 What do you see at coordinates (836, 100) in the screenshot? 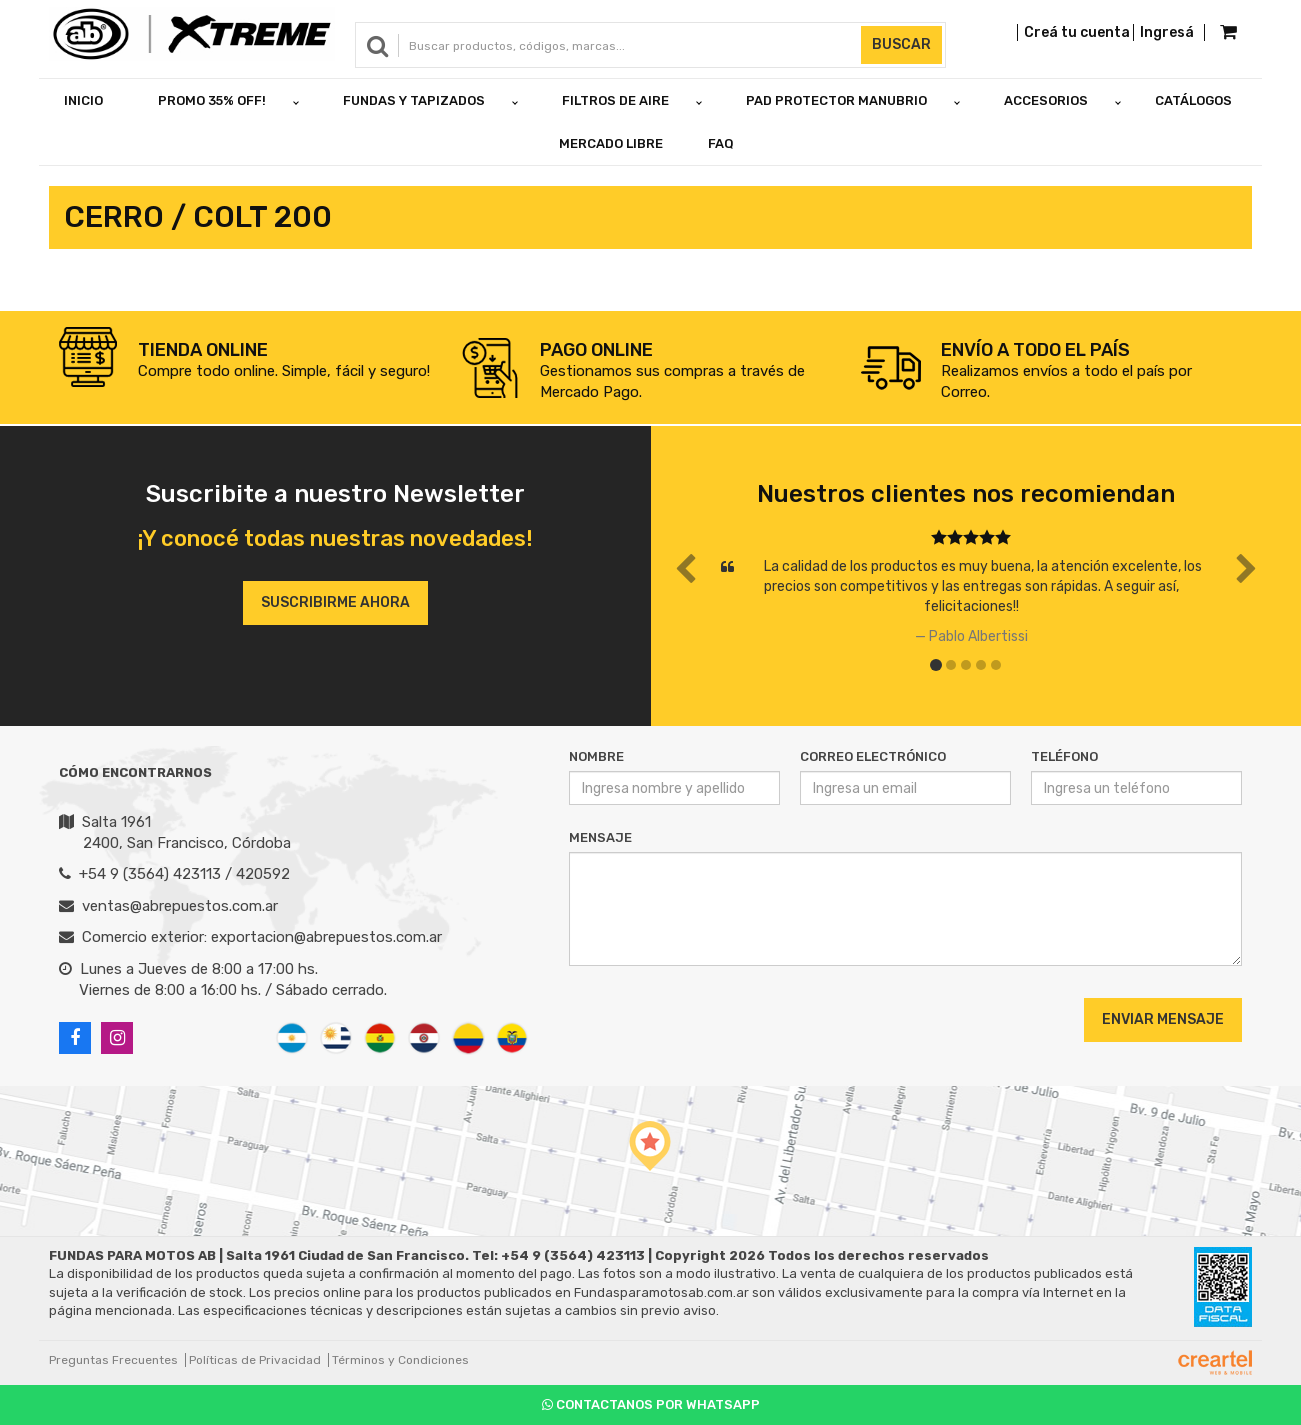
I see `PAD PROTECTOR MANUBRIO` at bounding box center [836, 100].